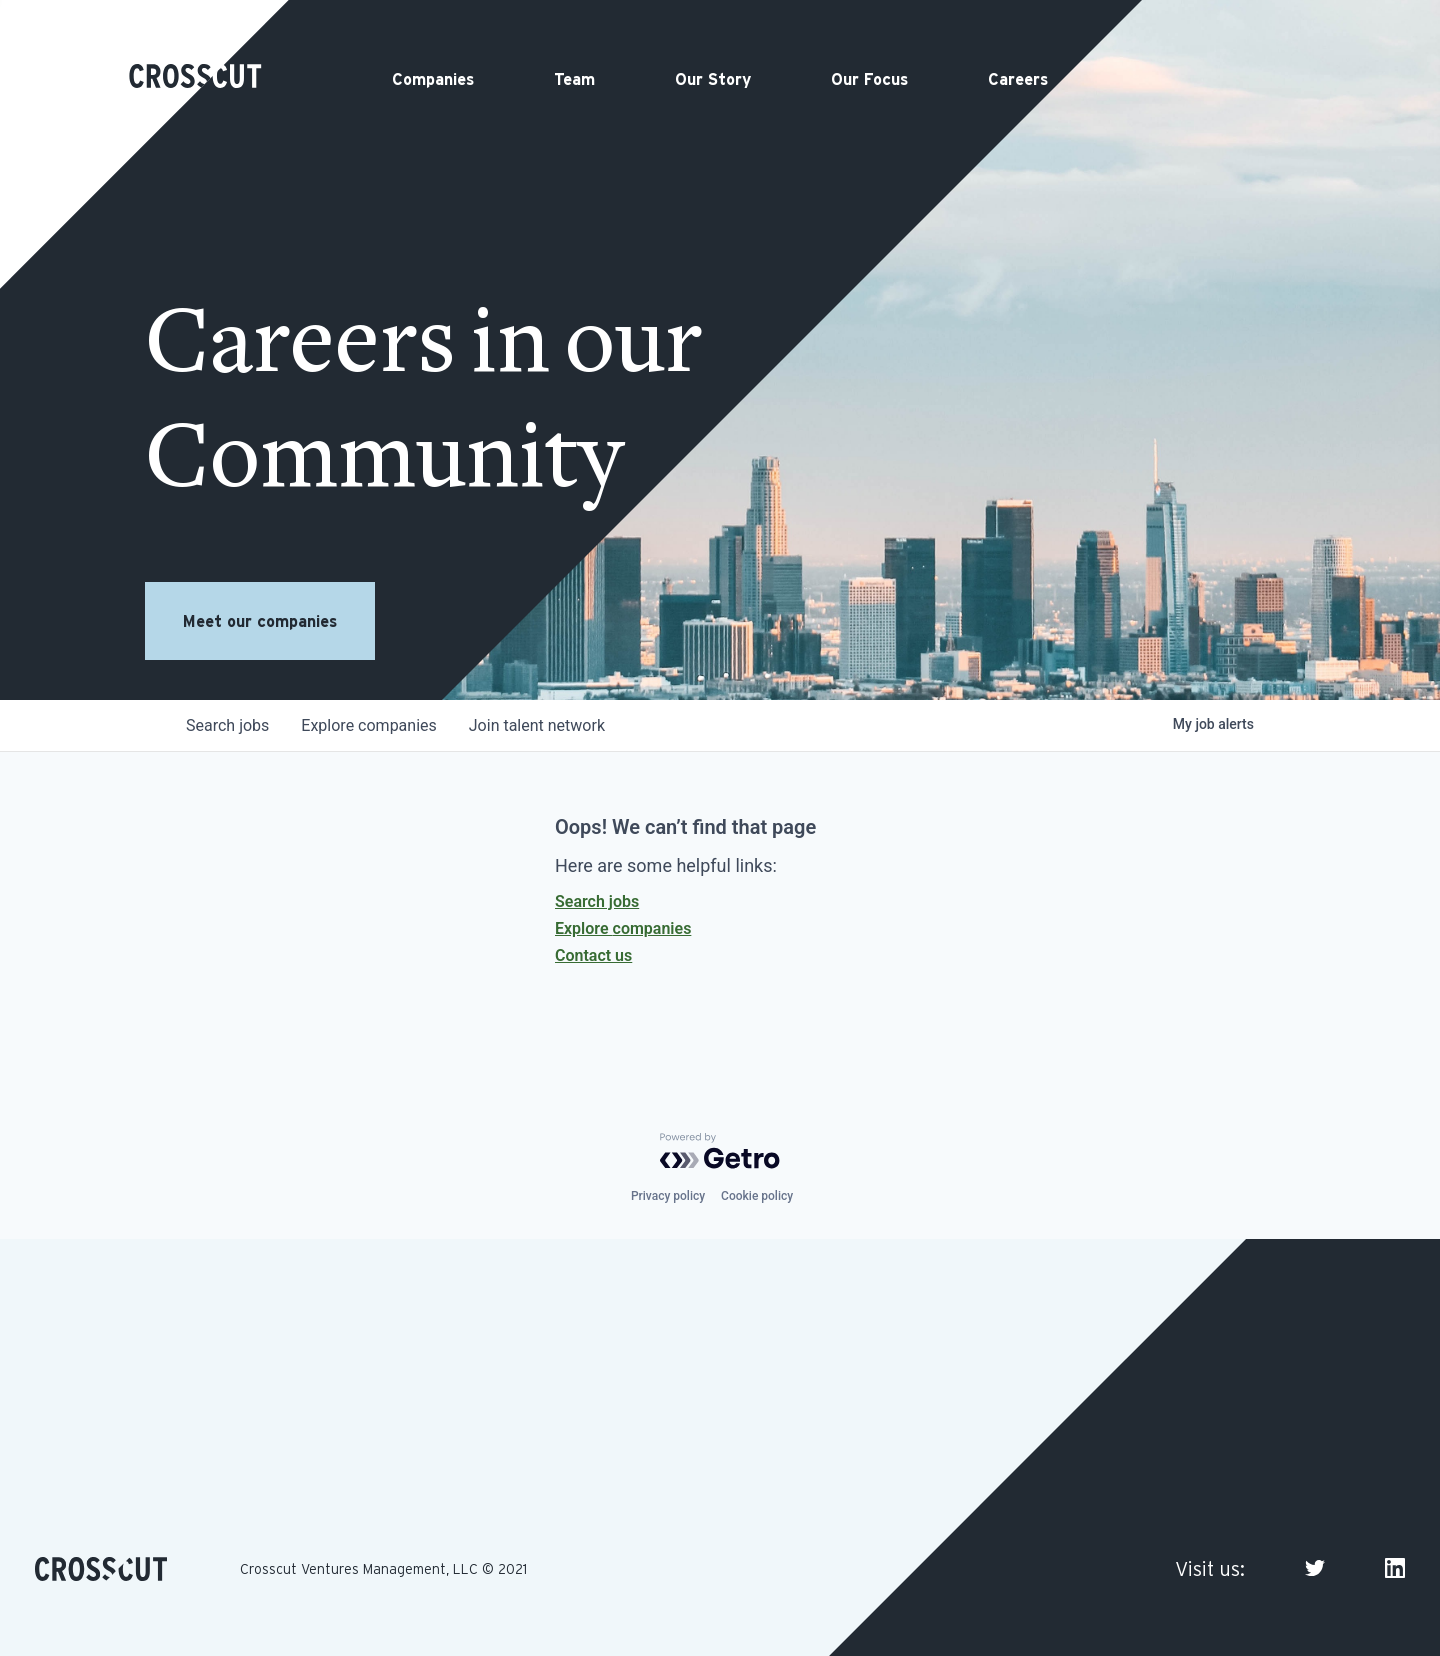 The height and width of the screenshot is (1656, 1440). I want to click on Cookie policy, so click(757, 1196).